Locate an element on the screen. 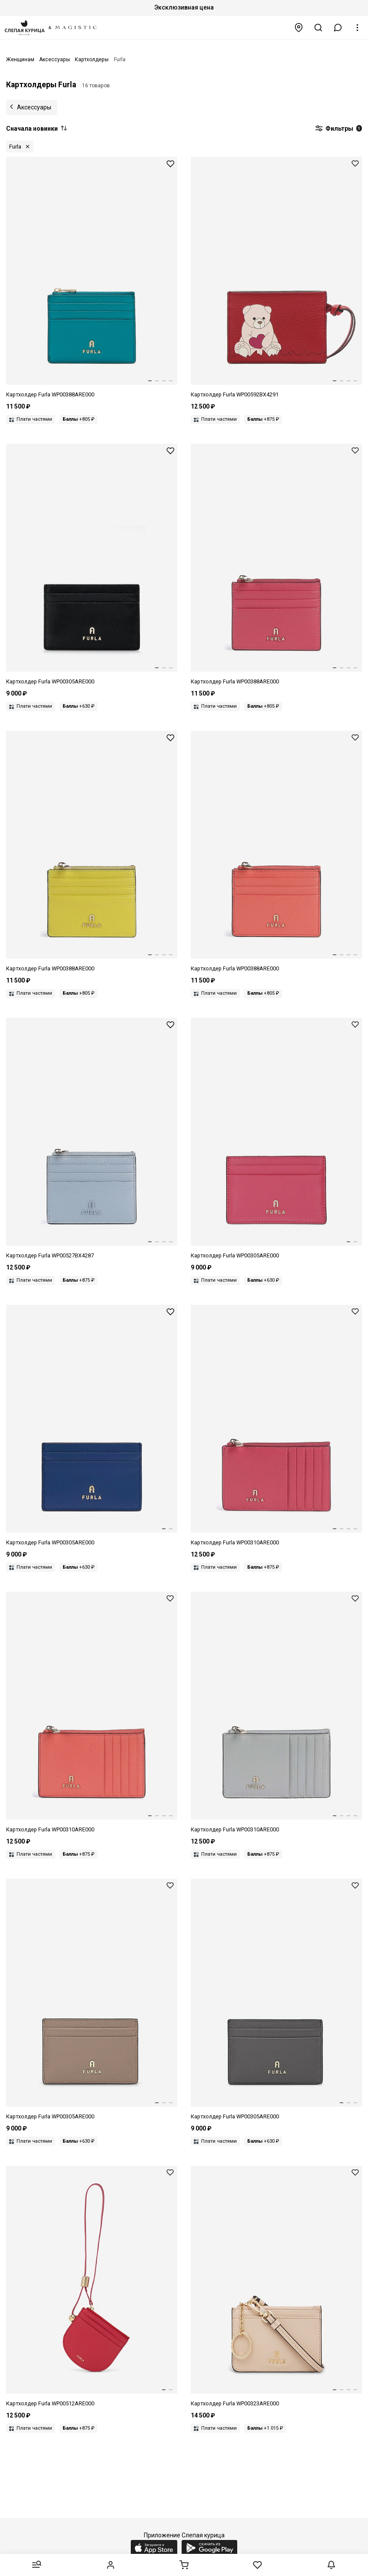 The image size is (368, 2576). Аксессуары is located at coordinates (34, 107).